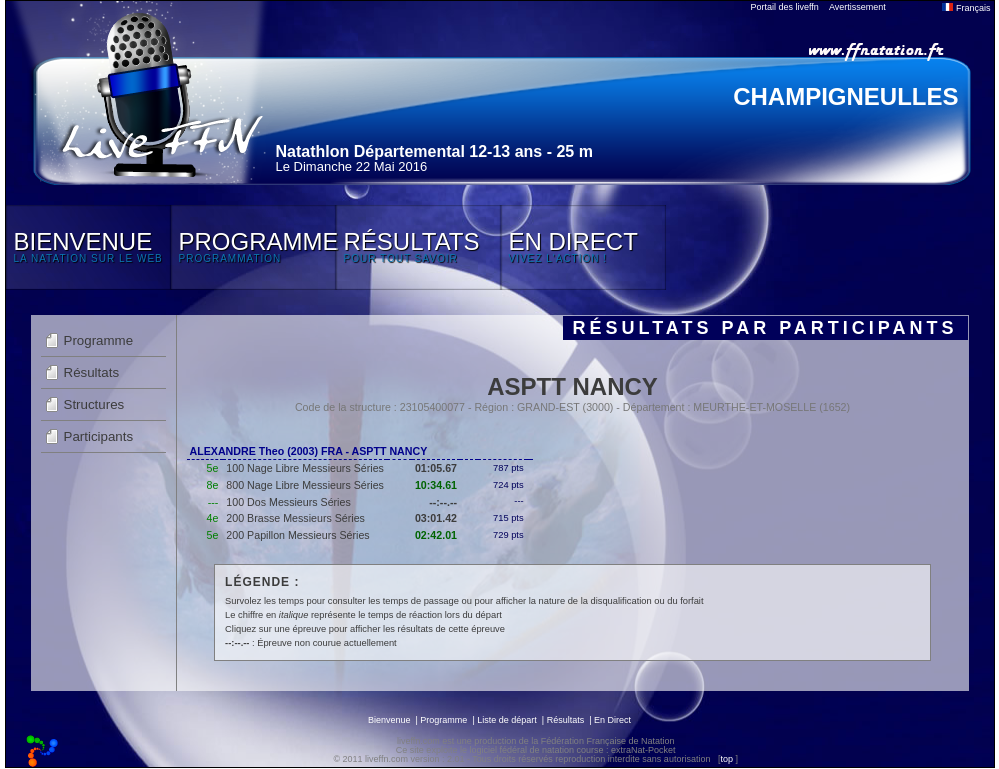 This screenshot has width=999, height=769. I want to click on Structures, so click(94, 404).